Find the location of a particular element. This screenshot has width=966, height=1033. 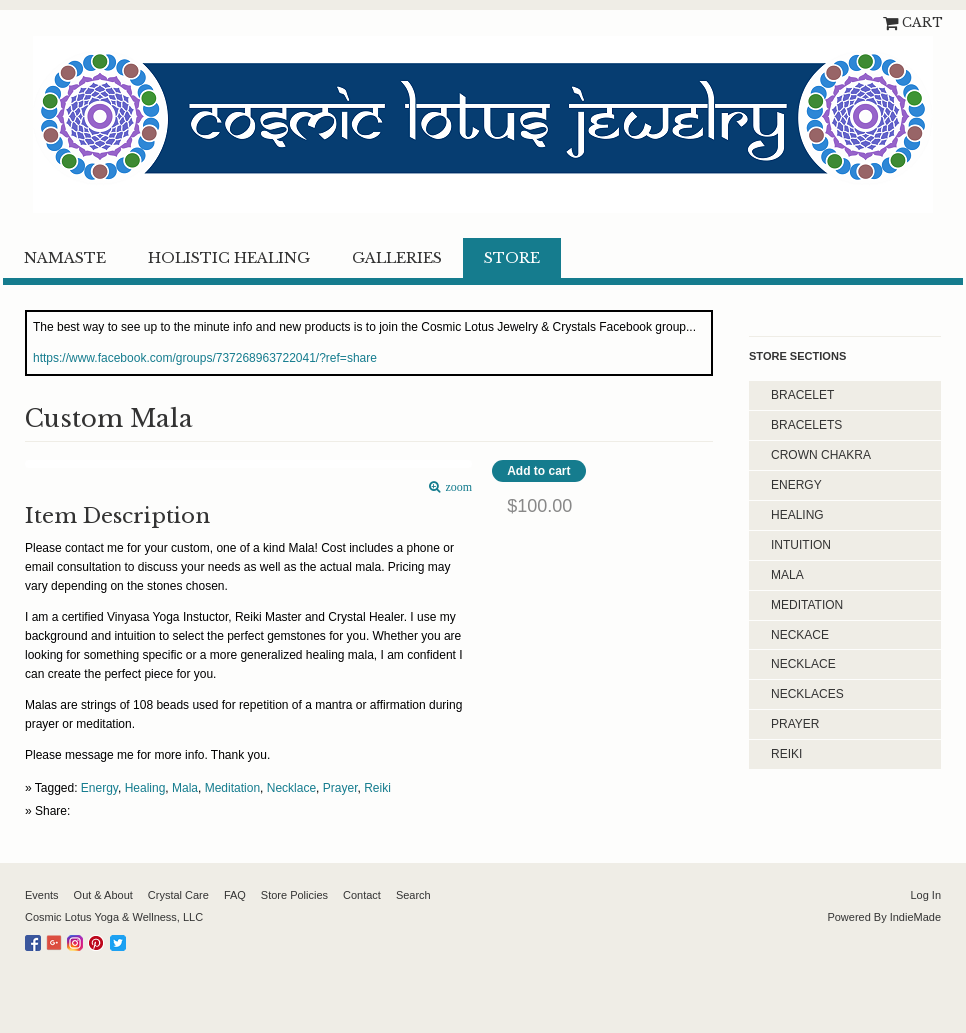

Log In is located at coordinates (925, 895).